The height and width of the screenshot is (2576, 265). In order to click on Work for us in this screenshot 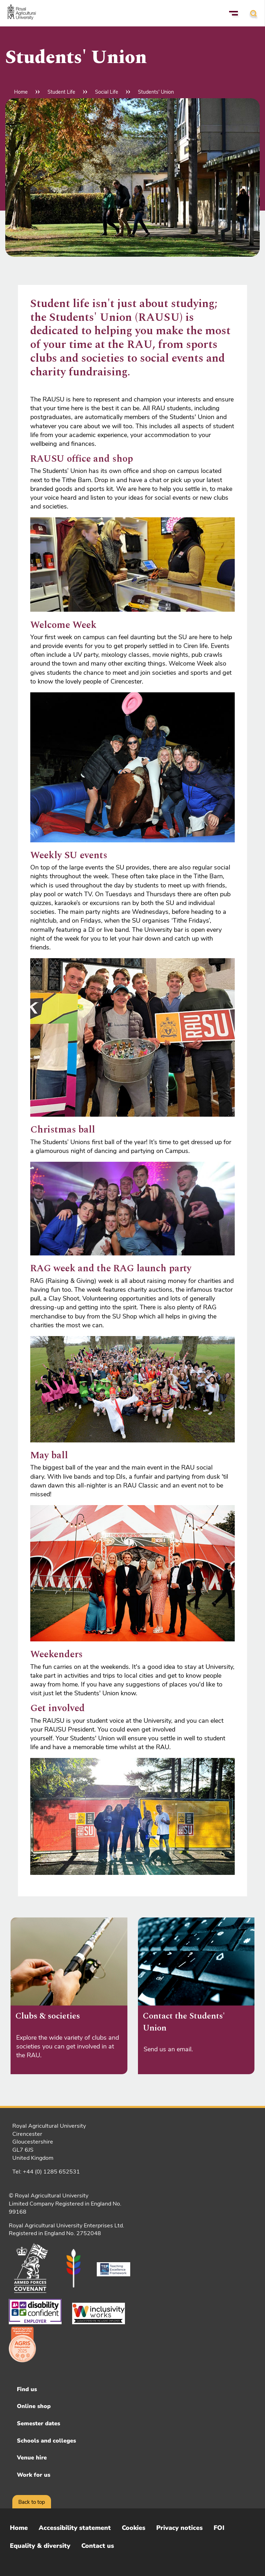, I will do `click(33, 2475)`.